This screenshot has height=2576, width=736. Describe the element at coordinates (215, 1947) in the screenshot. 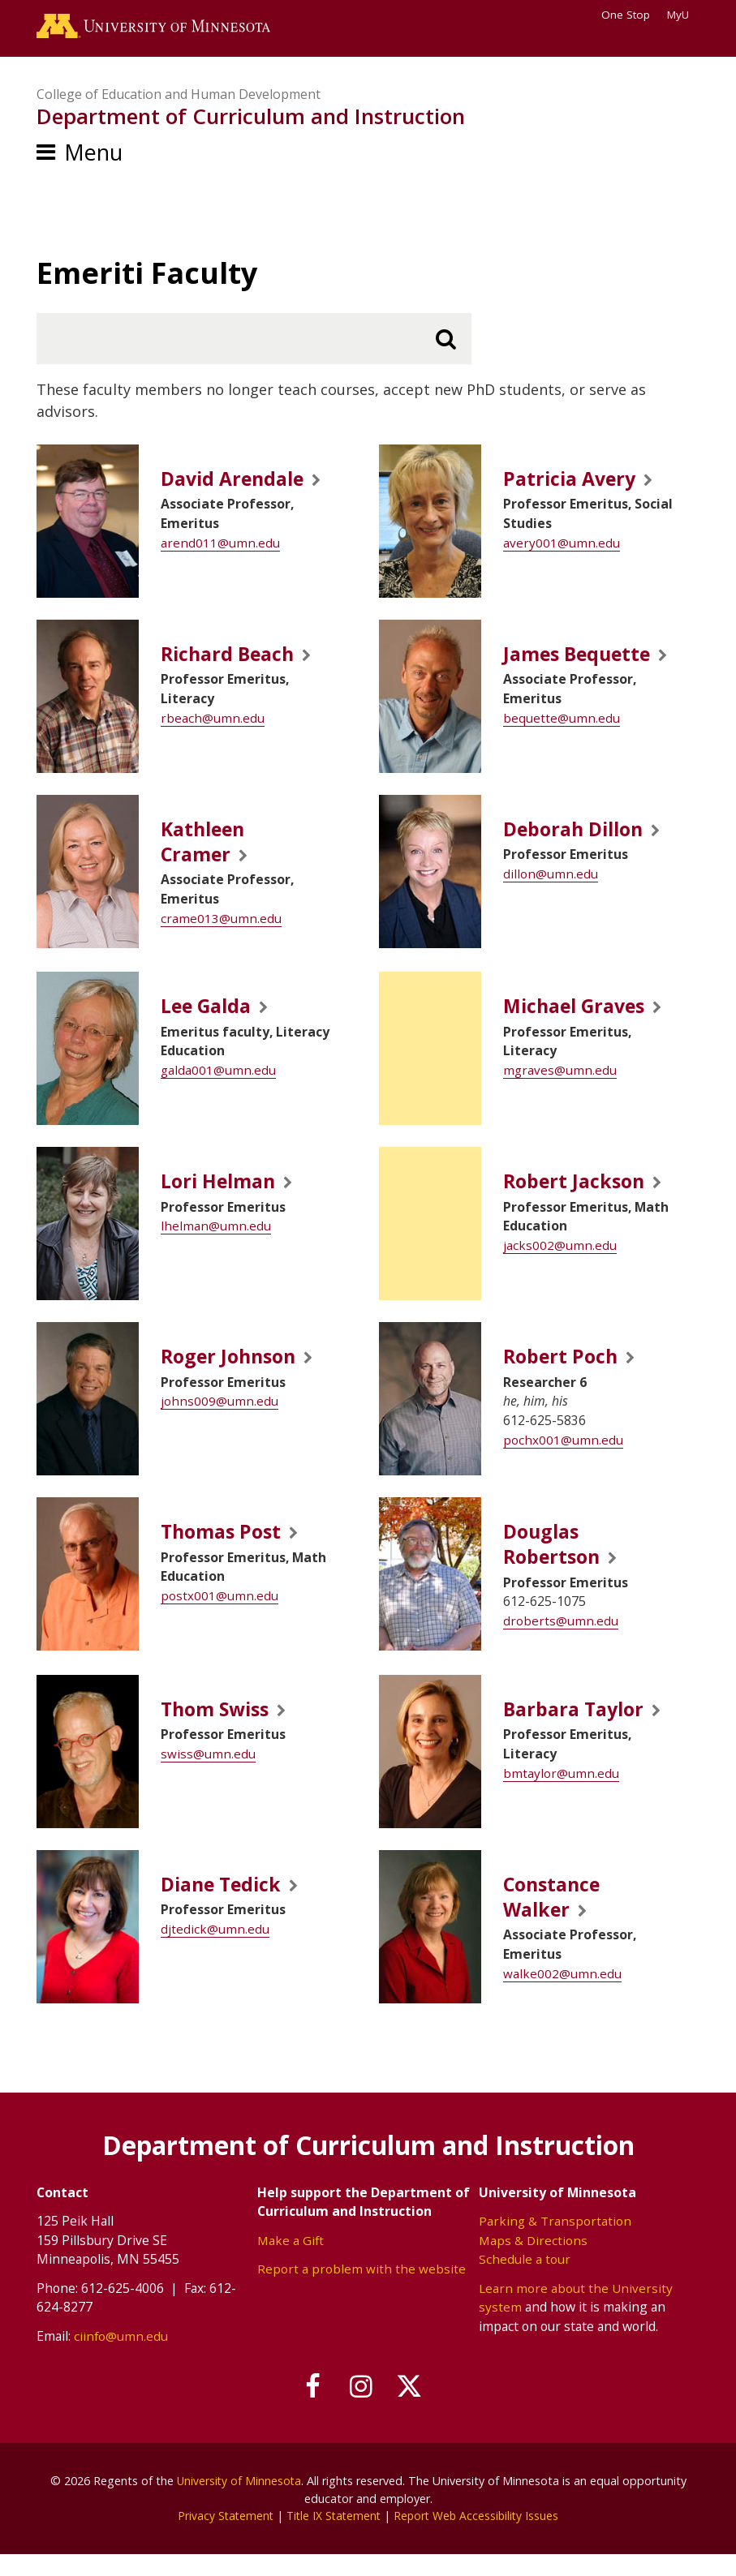

I see `djtedick@umn.edu` at that location.